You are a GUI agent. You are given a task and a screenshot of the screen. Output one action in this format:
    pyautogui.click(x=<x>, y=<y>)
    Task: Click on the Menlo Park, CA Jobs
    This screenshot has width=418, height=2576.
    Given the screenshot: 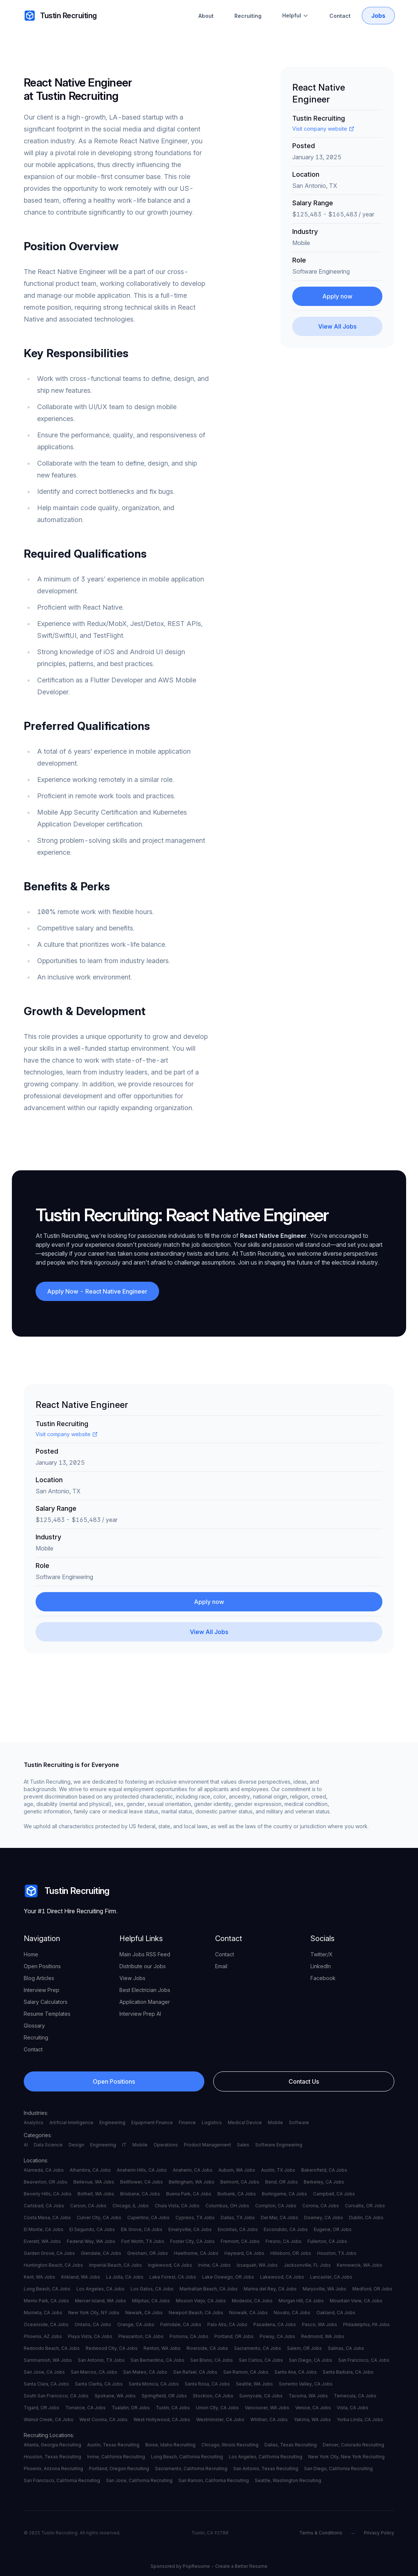 What is the action you would take?
    pyautogui.click(x=46, y=2300)
    